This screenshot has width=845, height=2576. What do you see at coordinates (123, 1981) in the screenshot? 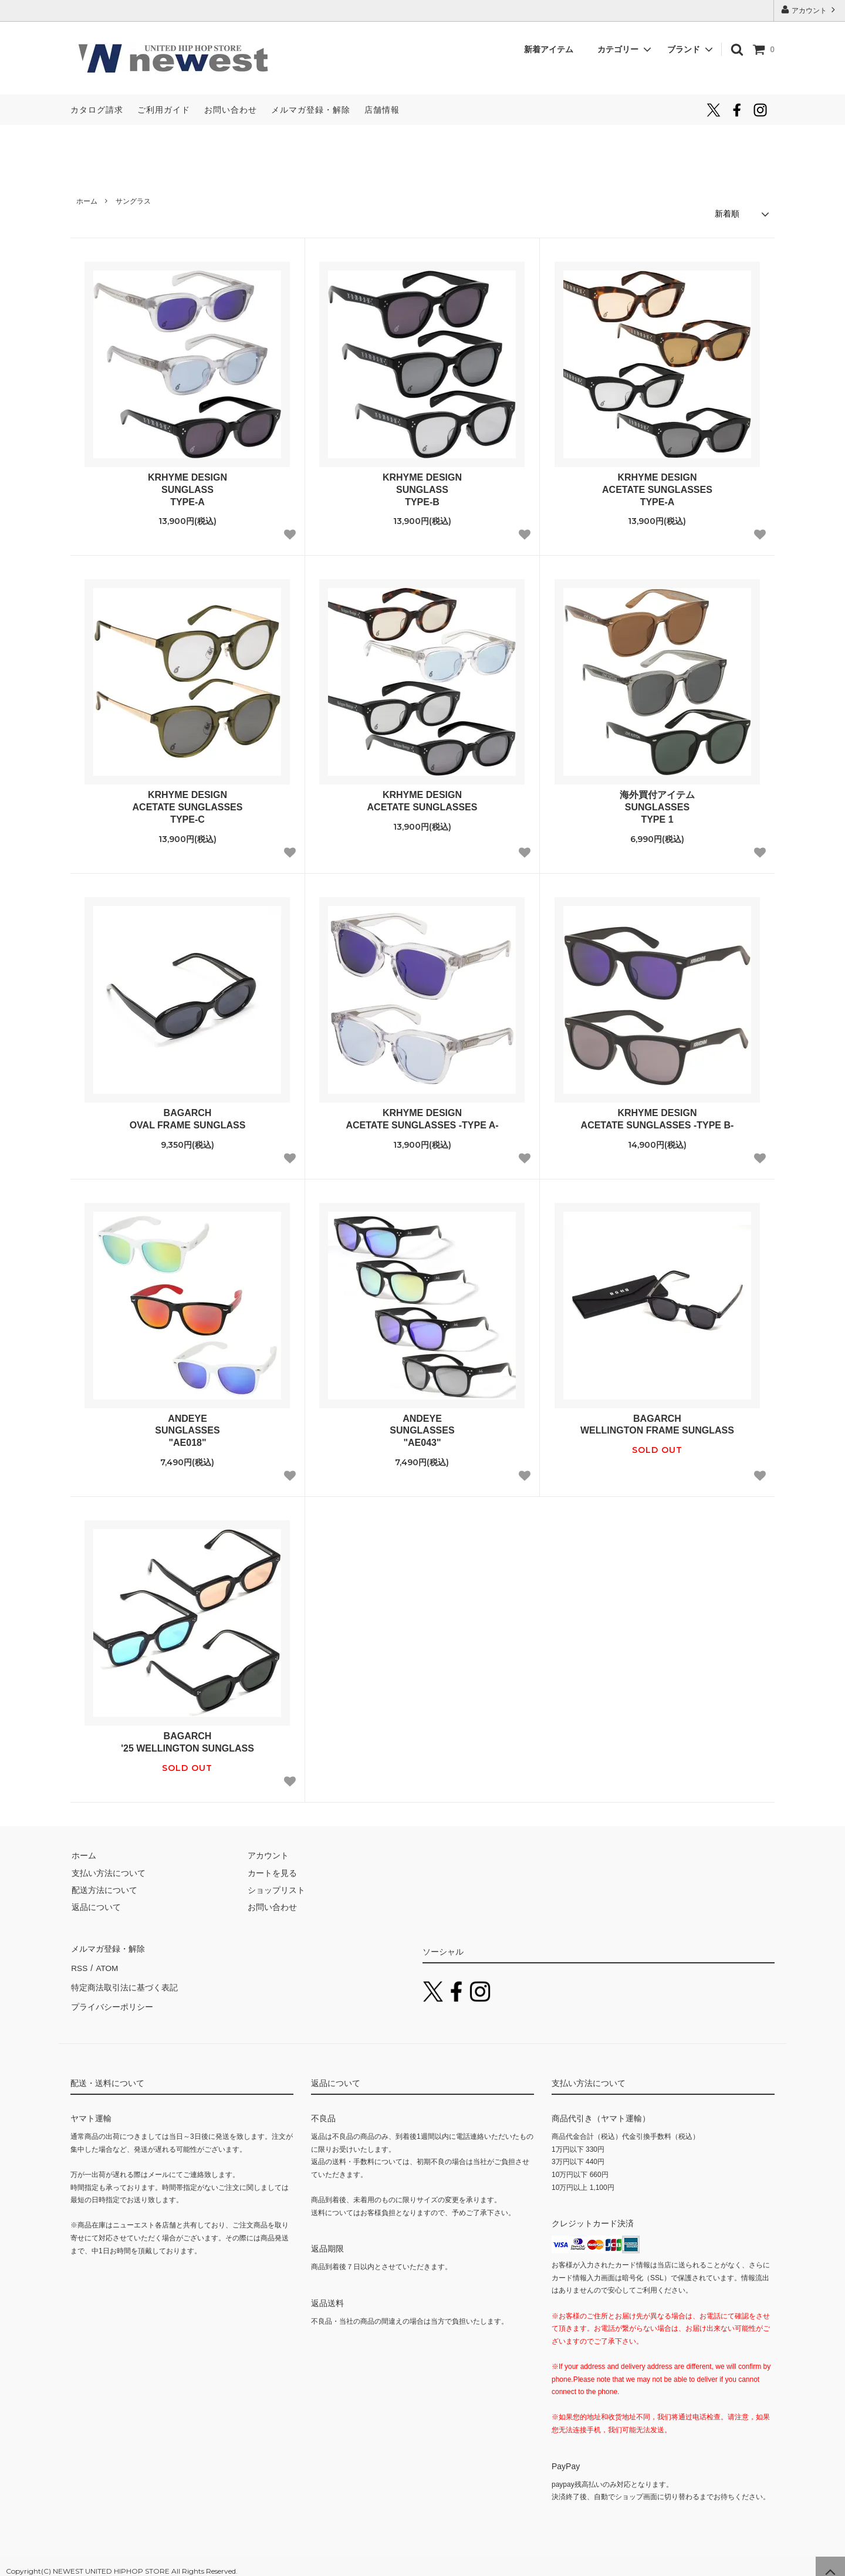
I see `特定商法取引法に基づく表記` at bounding box center [123, 1981].